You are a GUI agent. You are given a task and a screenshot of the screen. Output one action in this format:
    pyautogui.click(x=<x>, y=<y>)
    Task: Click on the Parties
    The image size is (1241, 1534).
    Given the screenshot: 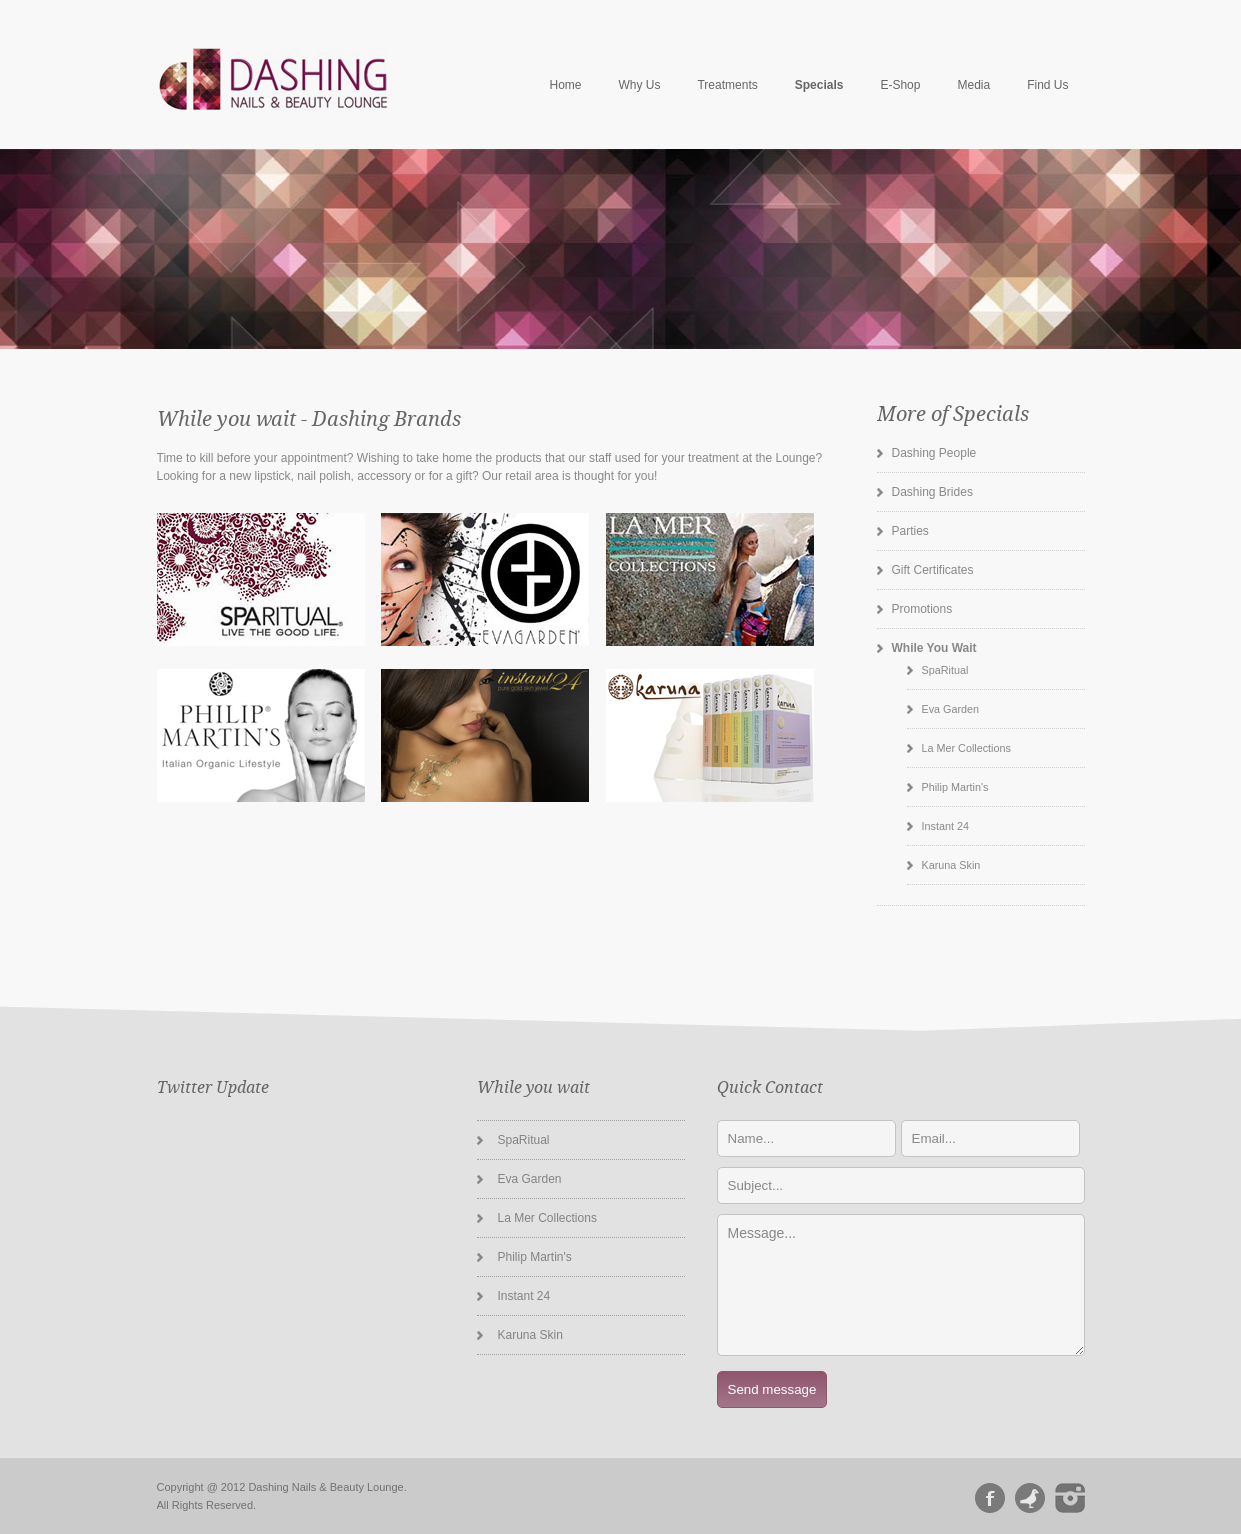 What is the action you would take?
    pyautogui.click(x=910, y=531)
    